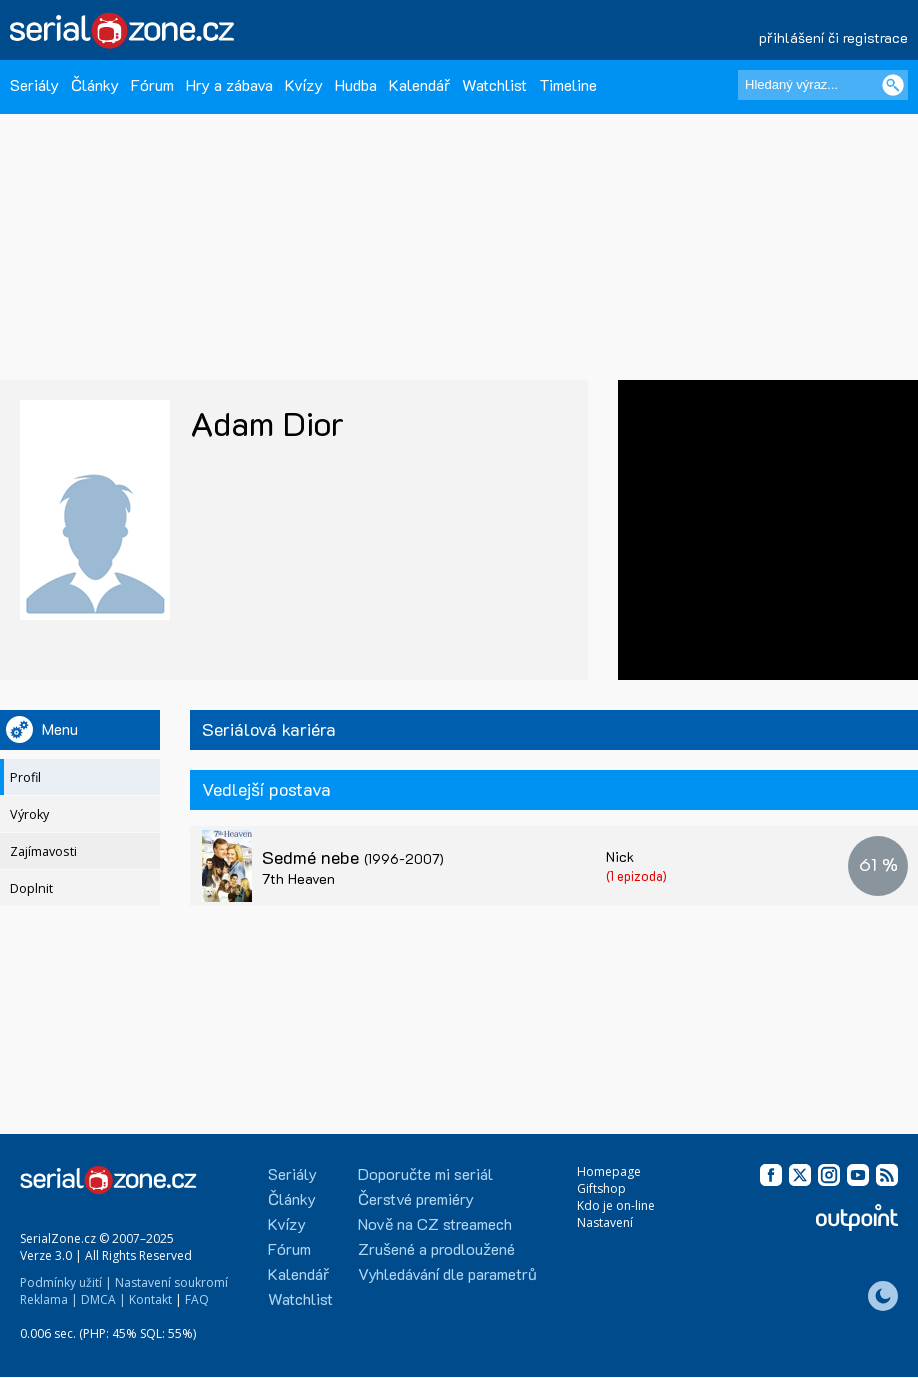 This screenshot has height=1378, width=918. I want to click on Výroky, so click(29, 814).